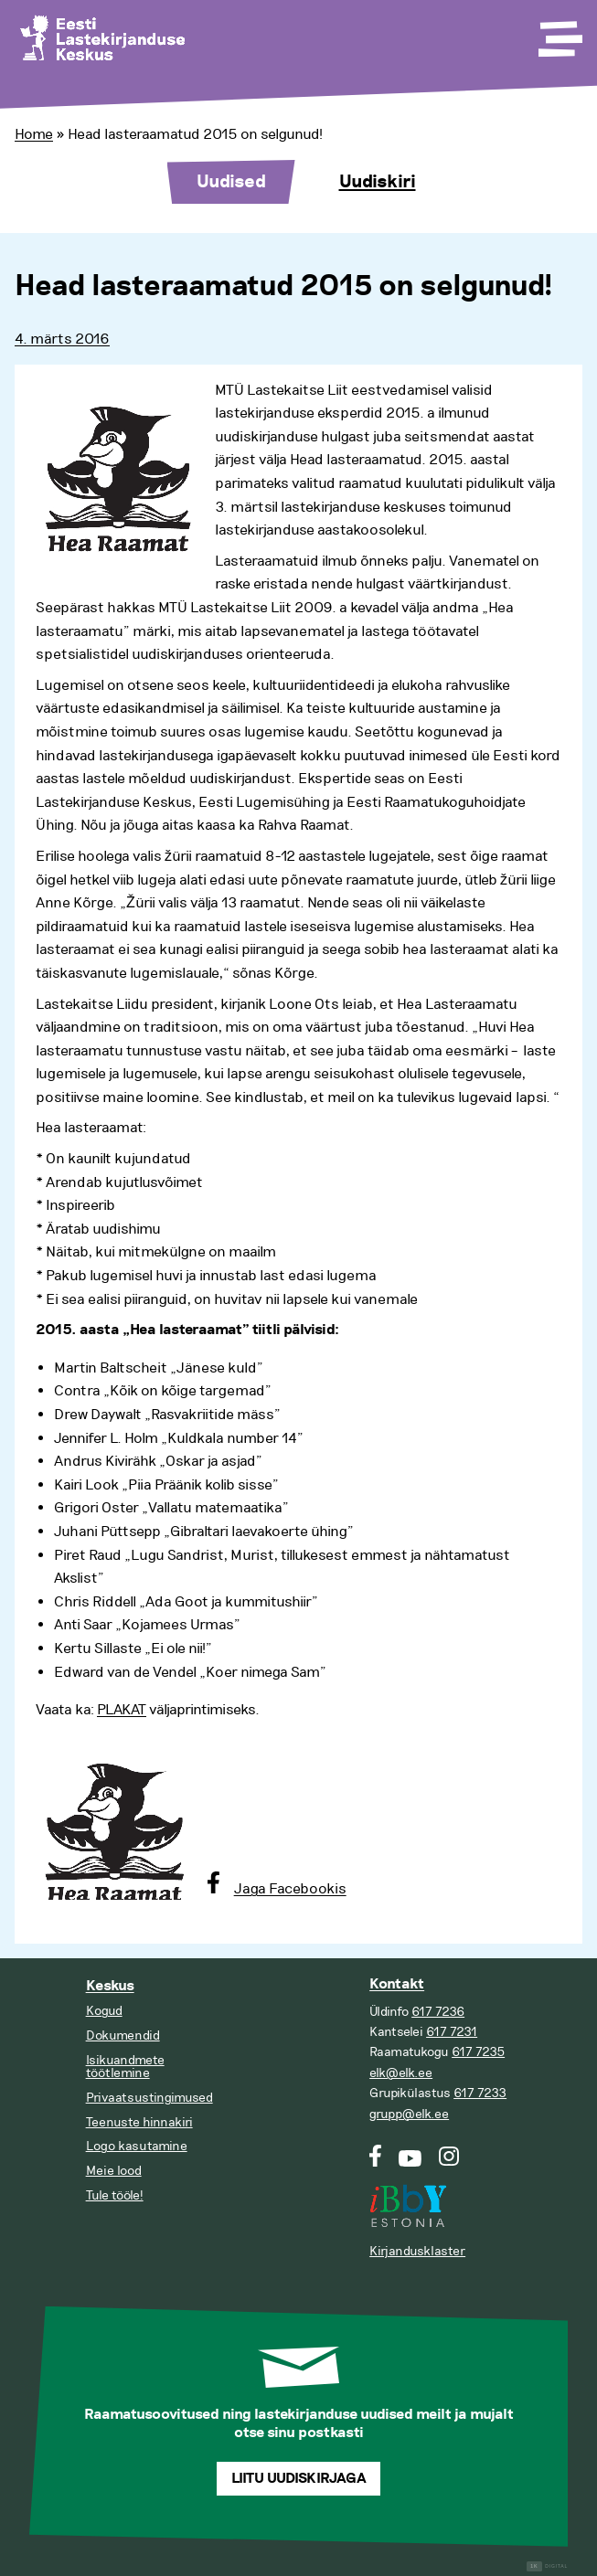 The height and width of the screenshot is (2576, 597). Describe the element at coordinates (121, 1710) in the screenshot. I see `PLAKAT` at that location.